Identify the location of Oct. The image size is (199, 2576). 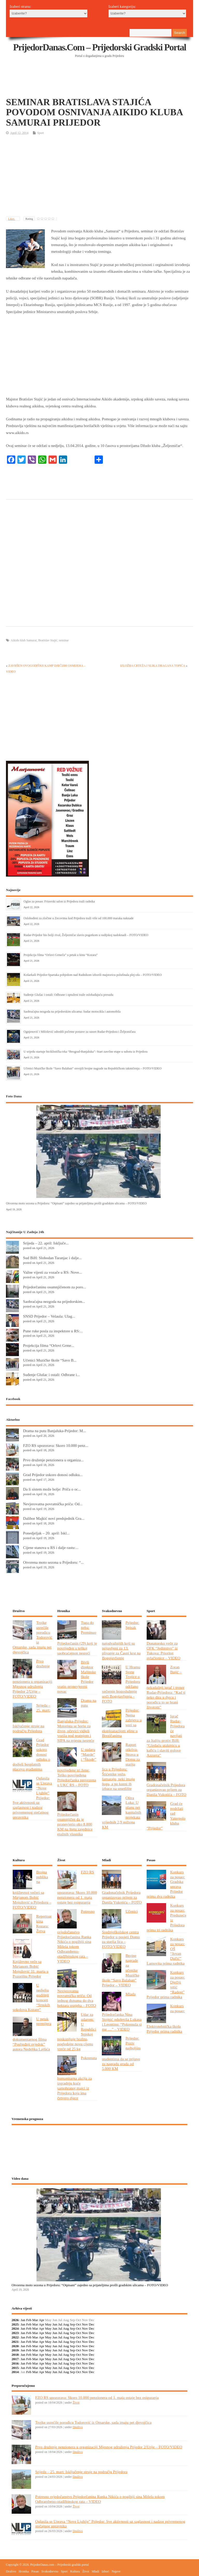
(78, 2324).